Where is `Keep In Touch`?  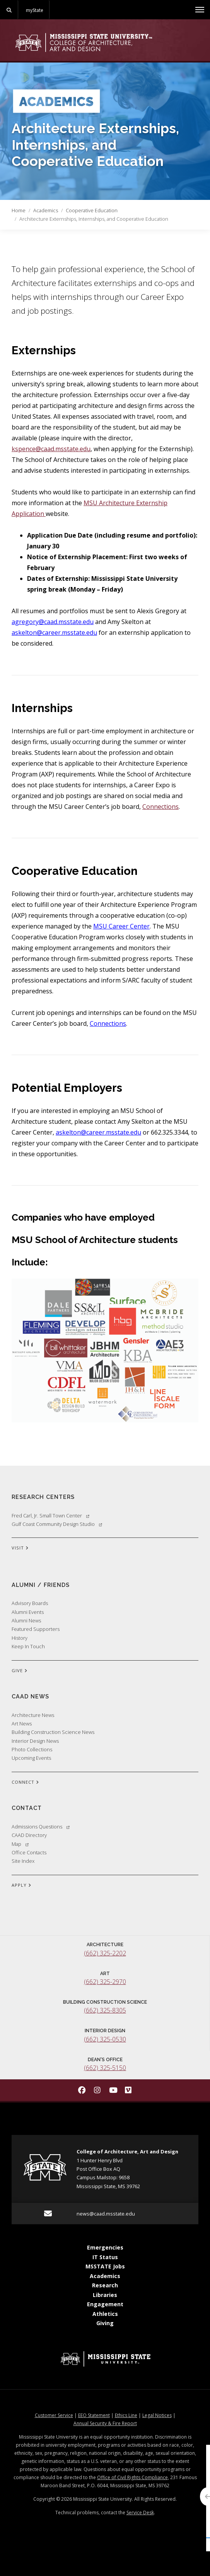 Keep In Touch is located at coordinates (28, 1646).